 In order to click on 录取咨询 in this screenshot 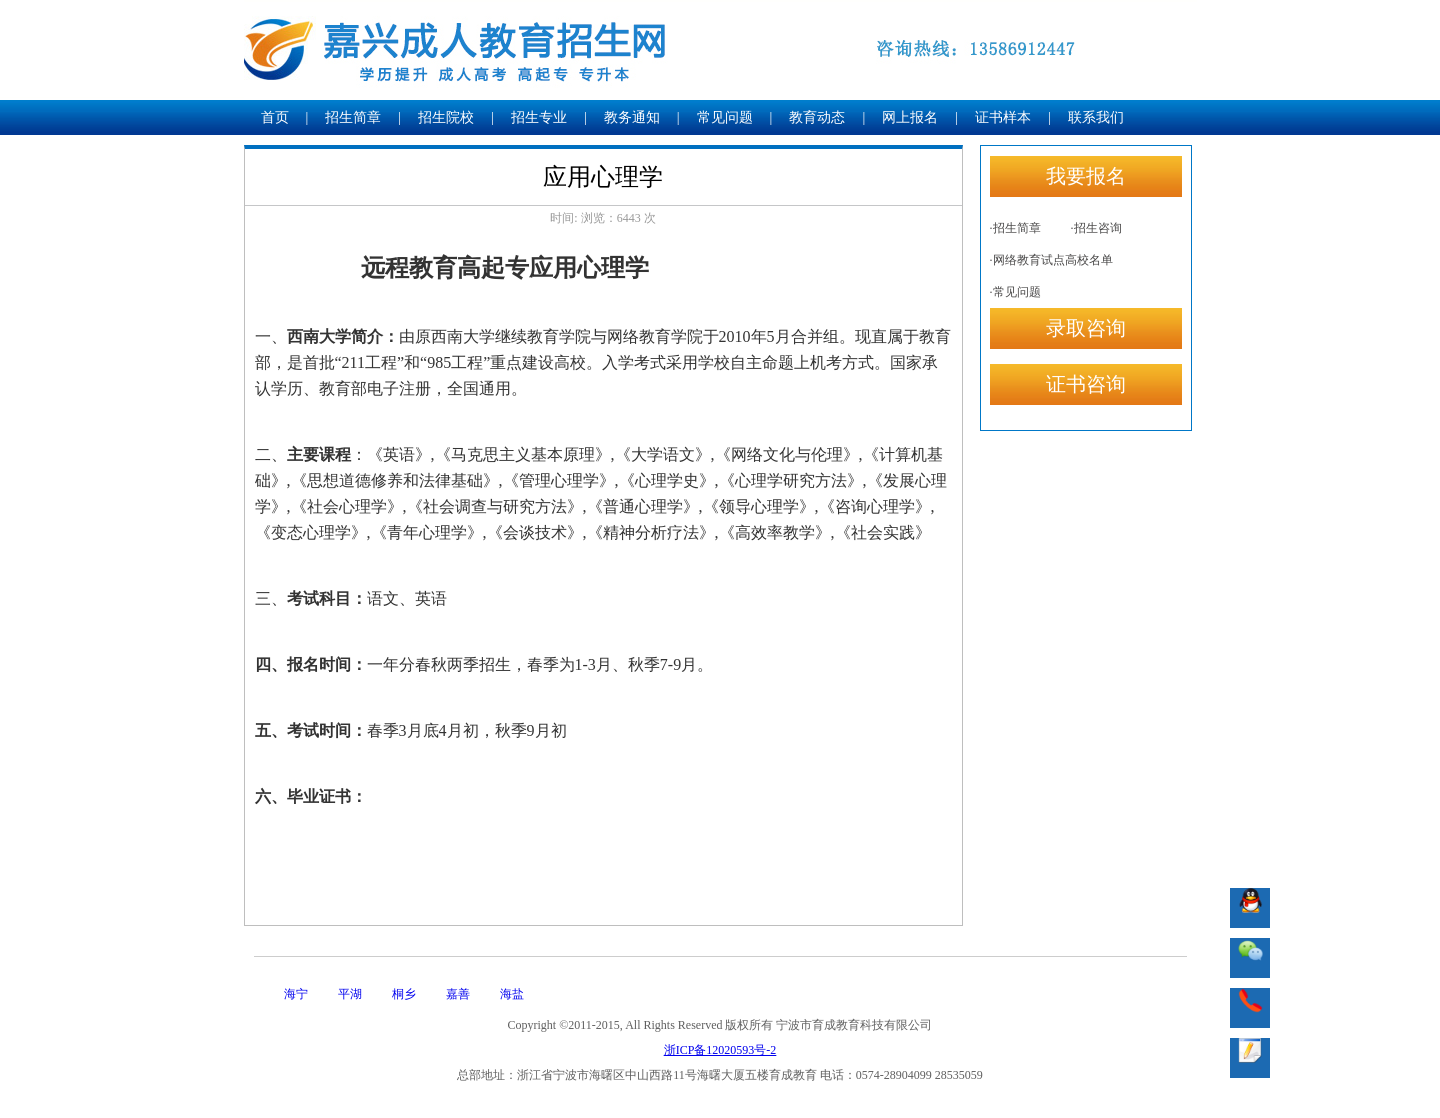, I will do `click(1086, 328)`.